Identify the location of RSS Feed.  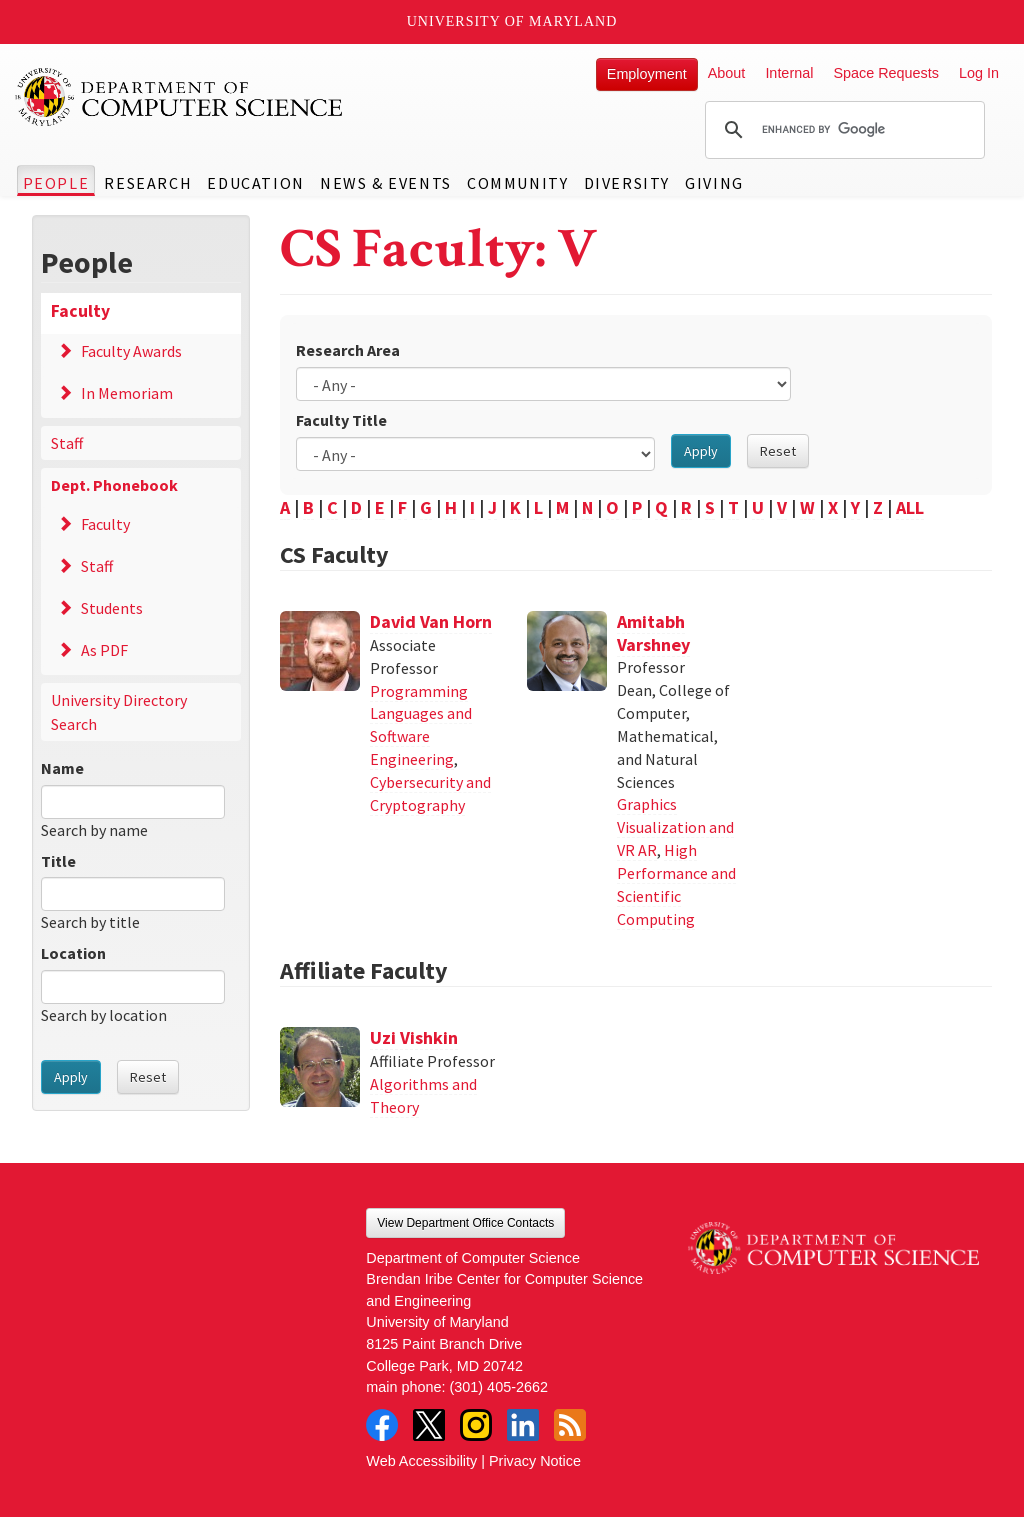
(570, 1425).